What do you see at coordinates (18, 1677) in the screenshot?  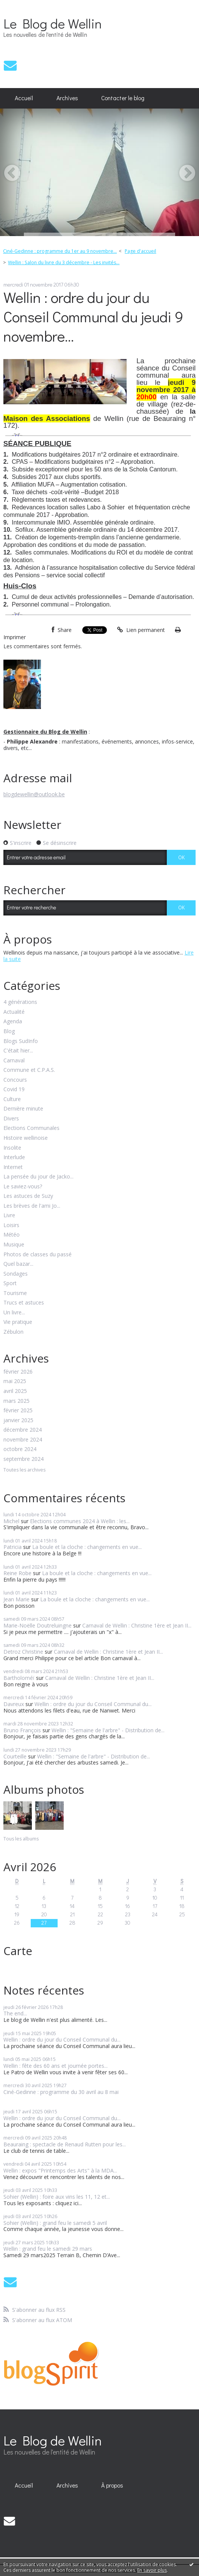 I see `Bartholoméï` at bounding box center [18, 1677].